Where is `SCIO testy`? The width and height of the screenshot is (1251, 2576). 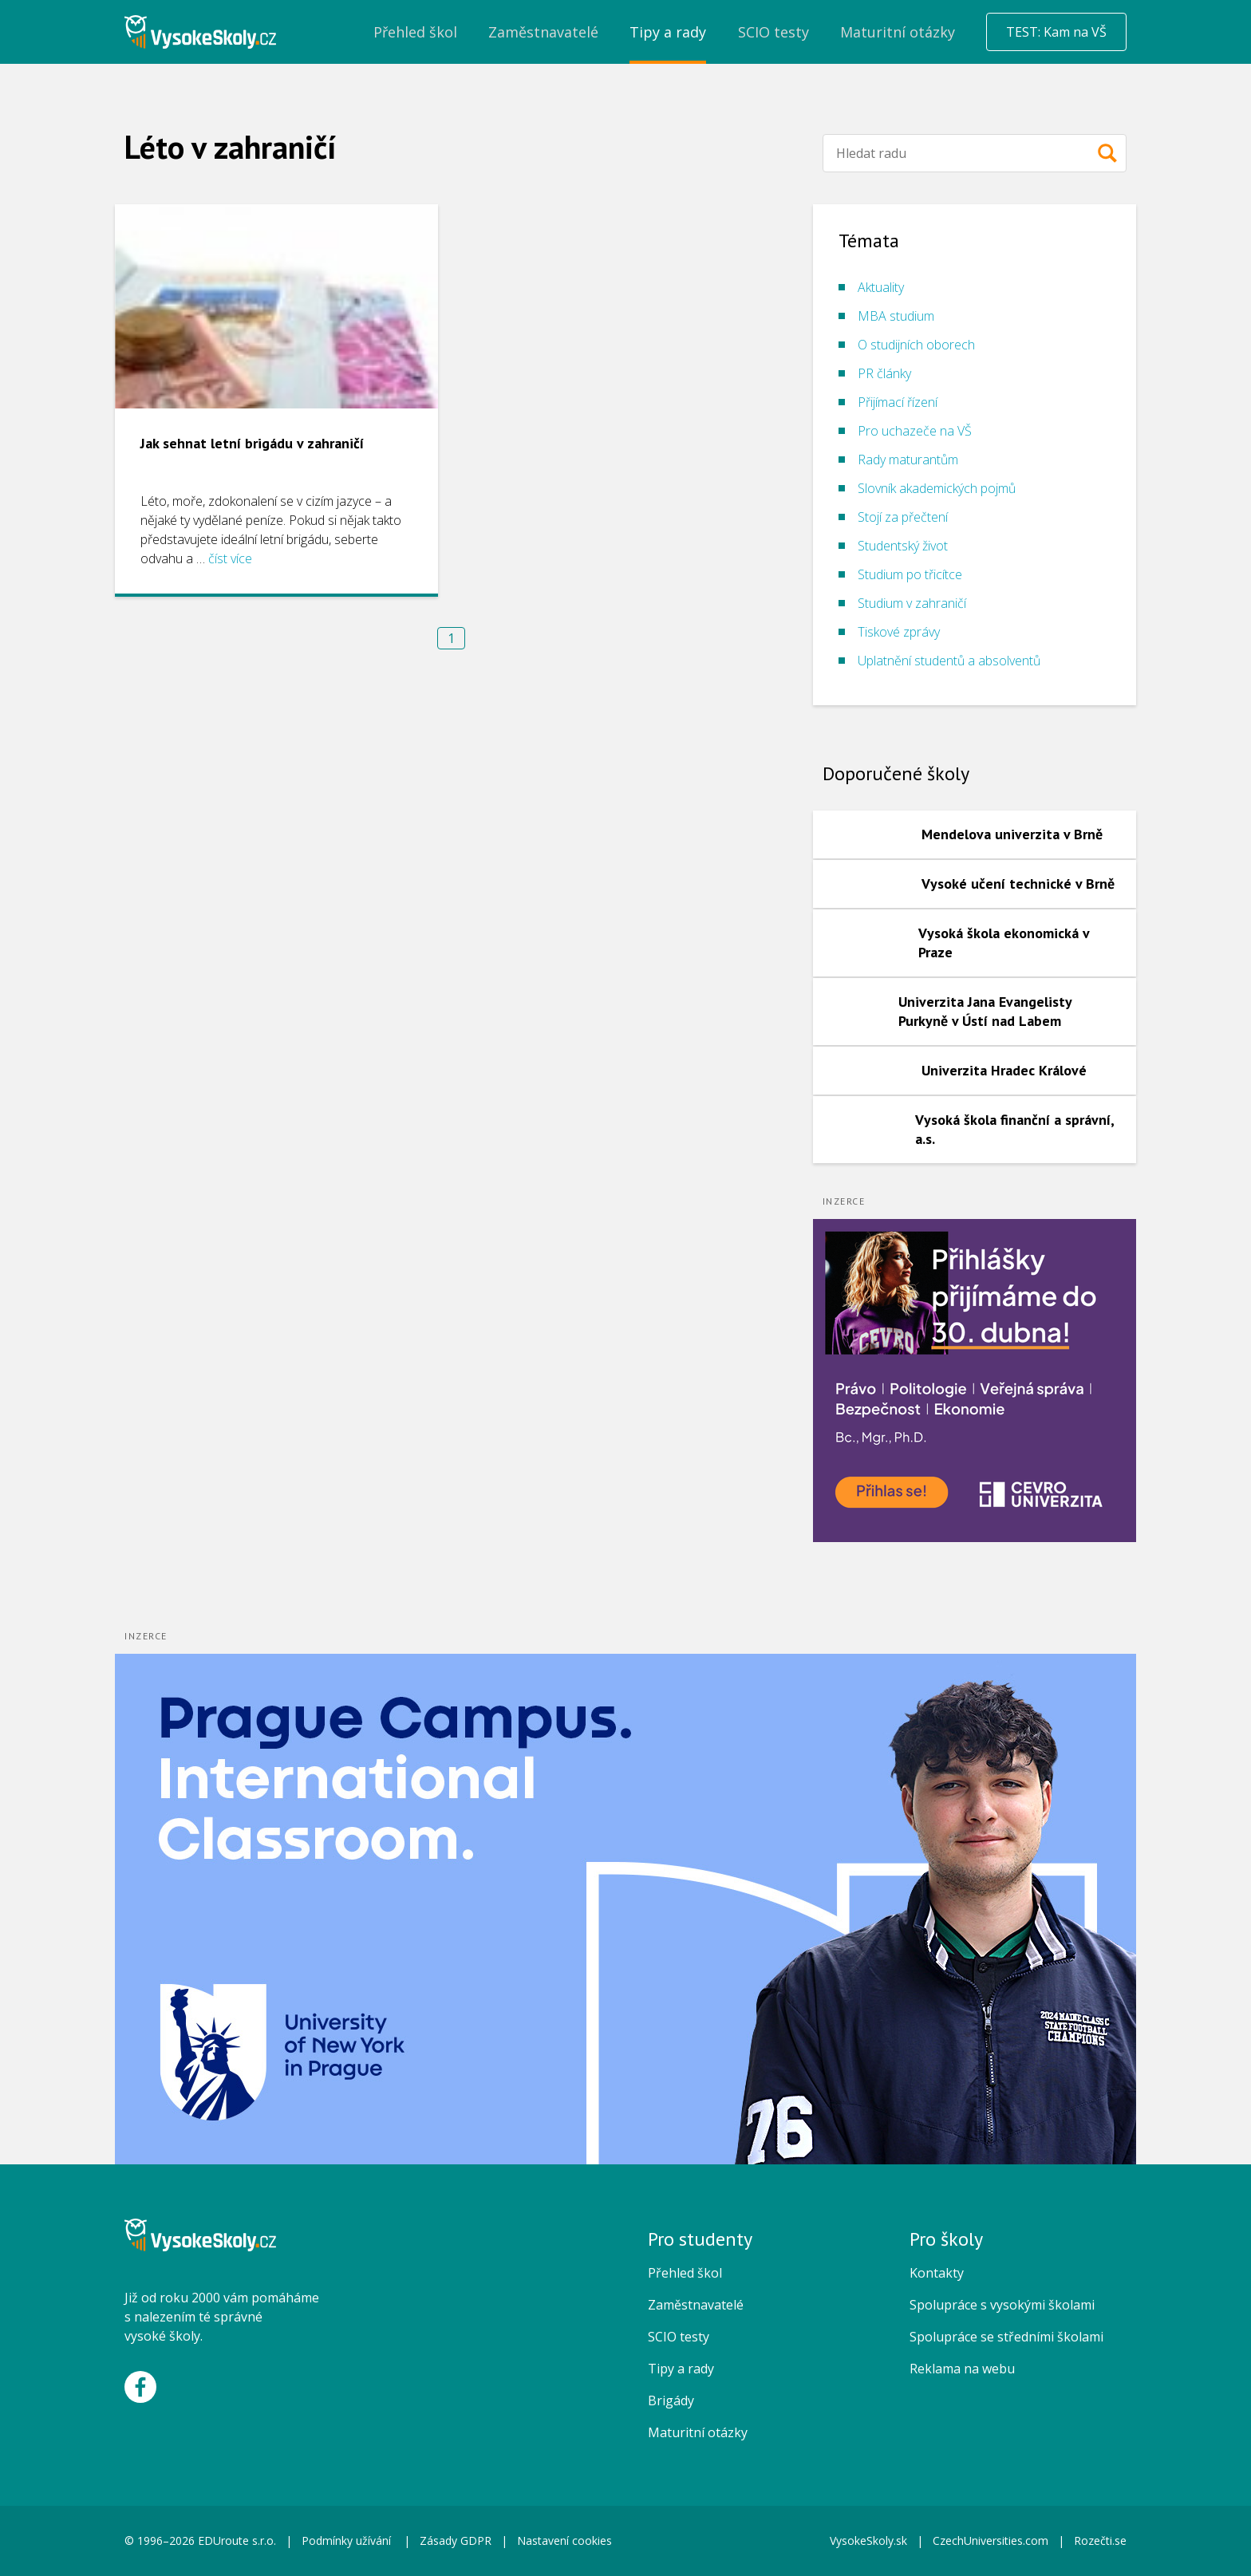 SCIO testy is located at coordinates (678, 2336).